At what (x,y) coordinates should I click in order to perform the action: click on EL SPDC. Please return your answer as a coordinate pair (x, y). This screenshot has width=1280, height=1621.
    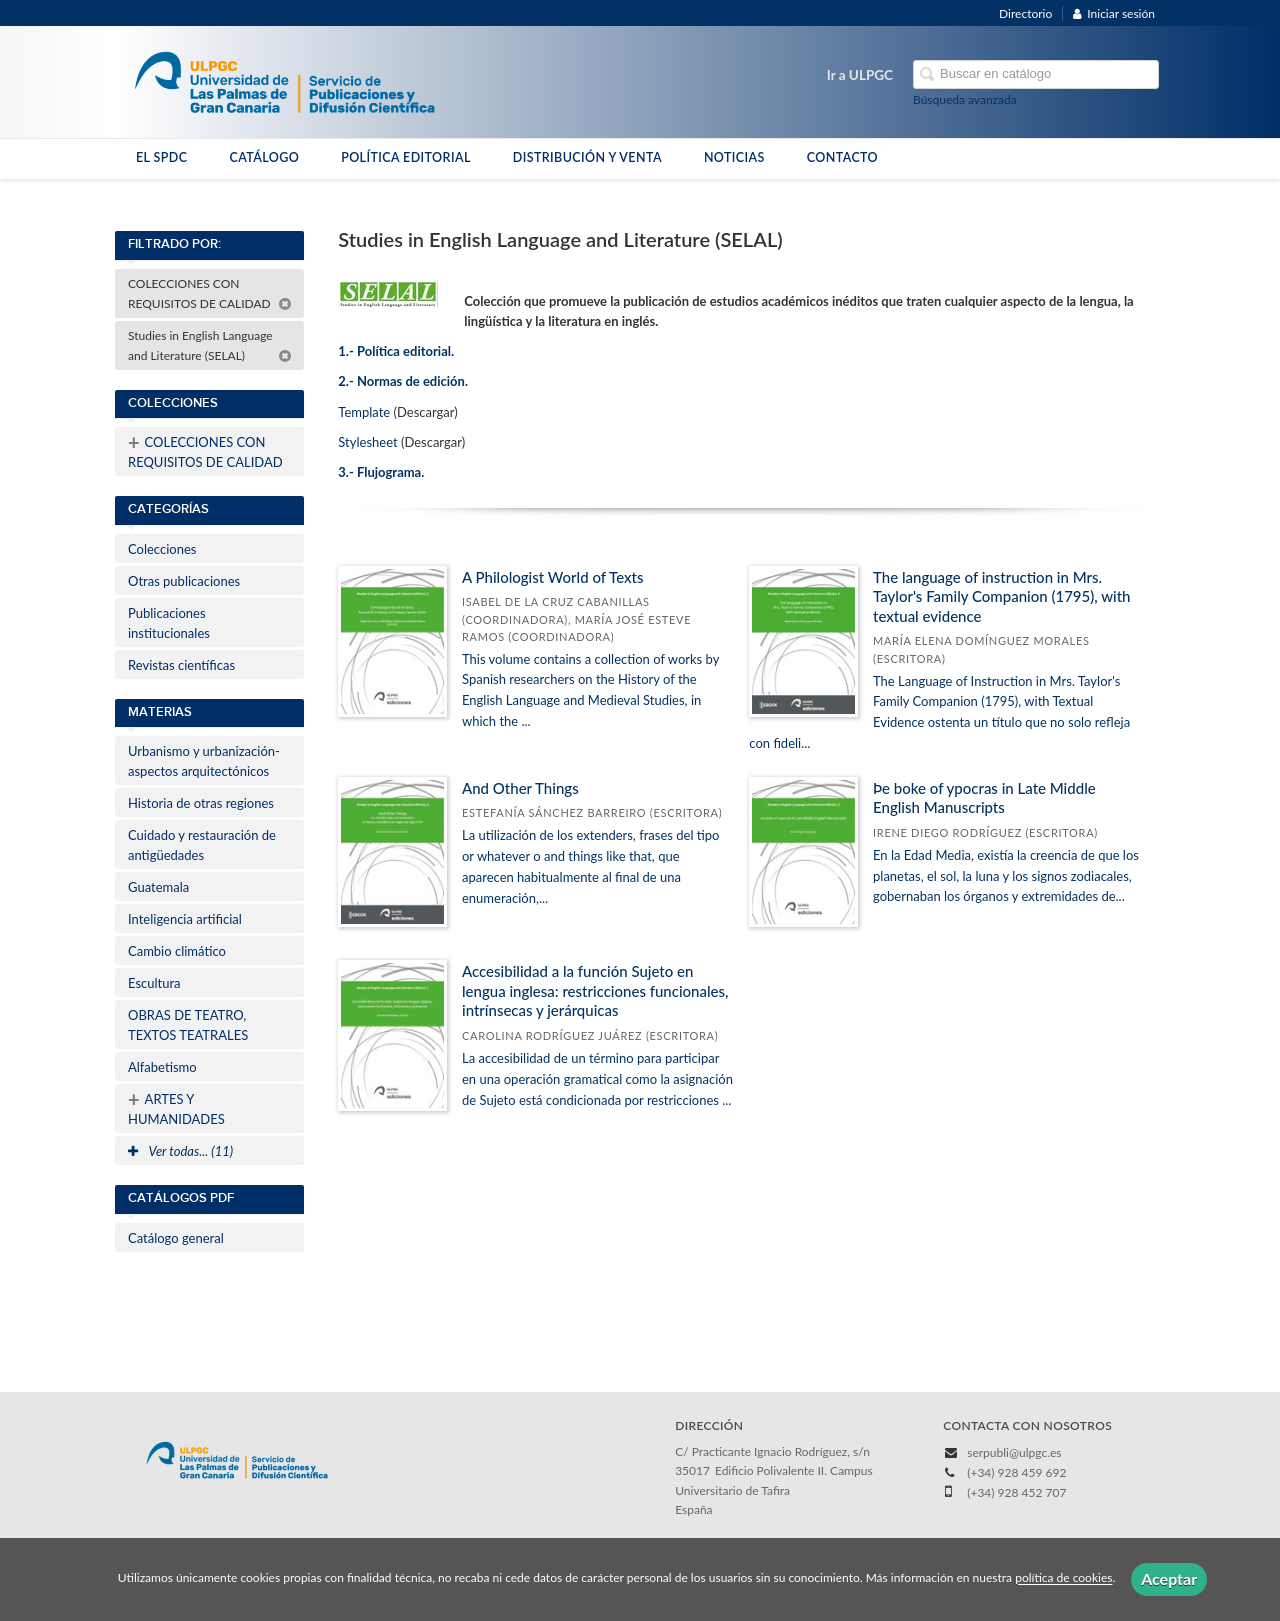
    Looking at the image, I should click on (161, 157).